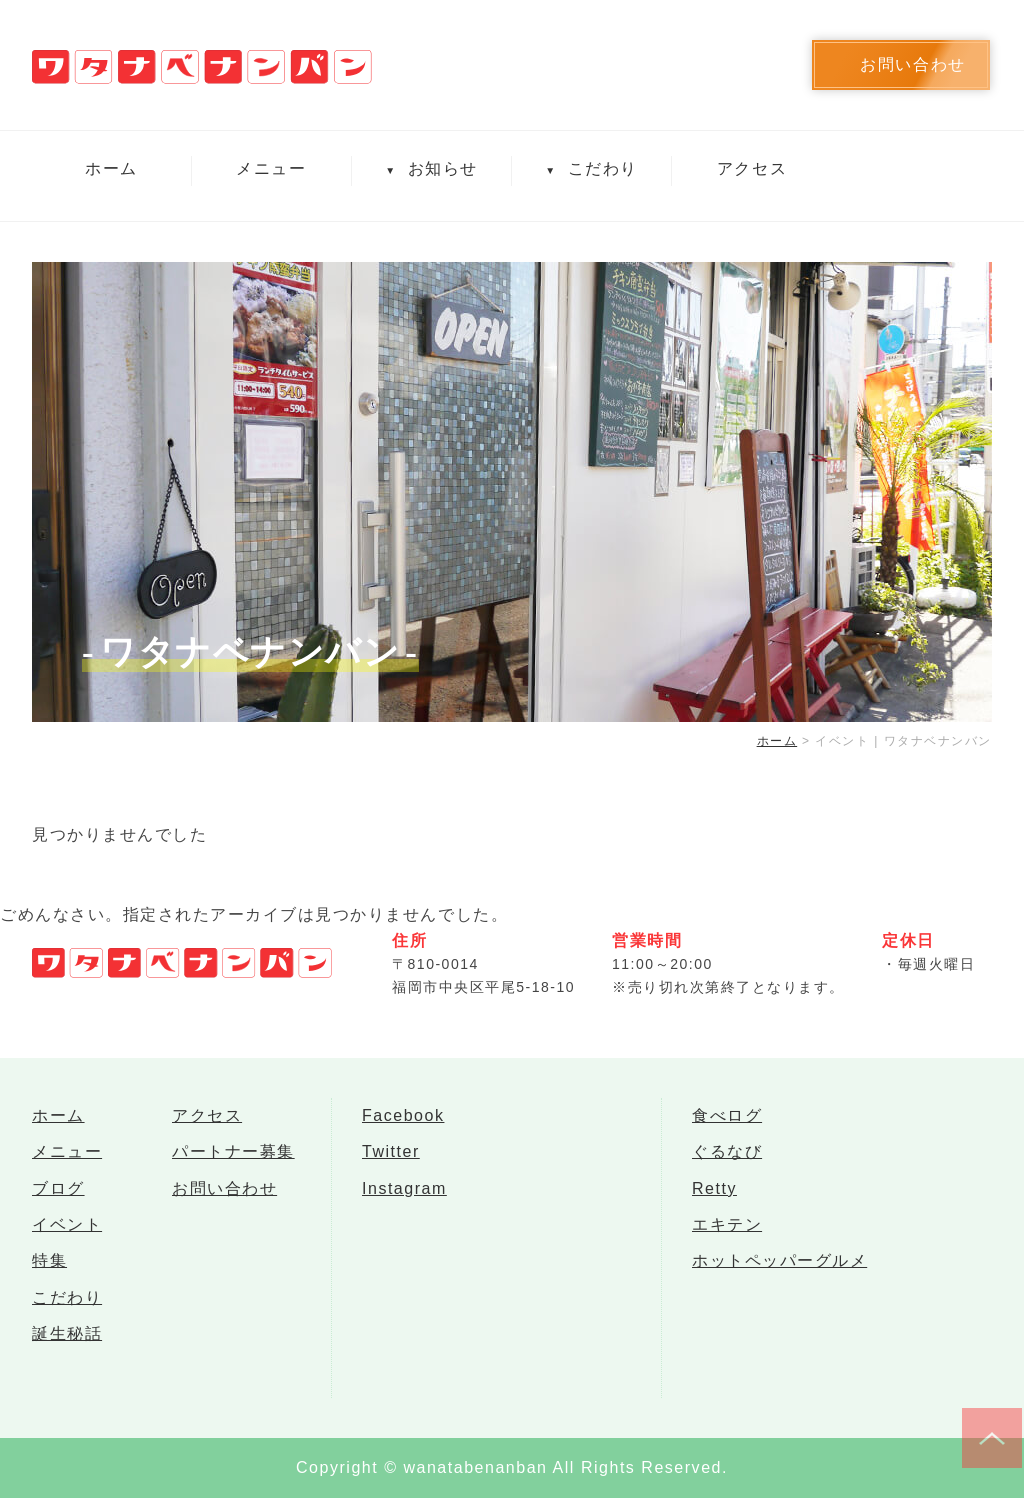 Image resolution: width=1024 pixels, height=1498 pixels. Describe the element at coordinates (233, 1157) in the screenshot. I see `パートナー募集` at that location.